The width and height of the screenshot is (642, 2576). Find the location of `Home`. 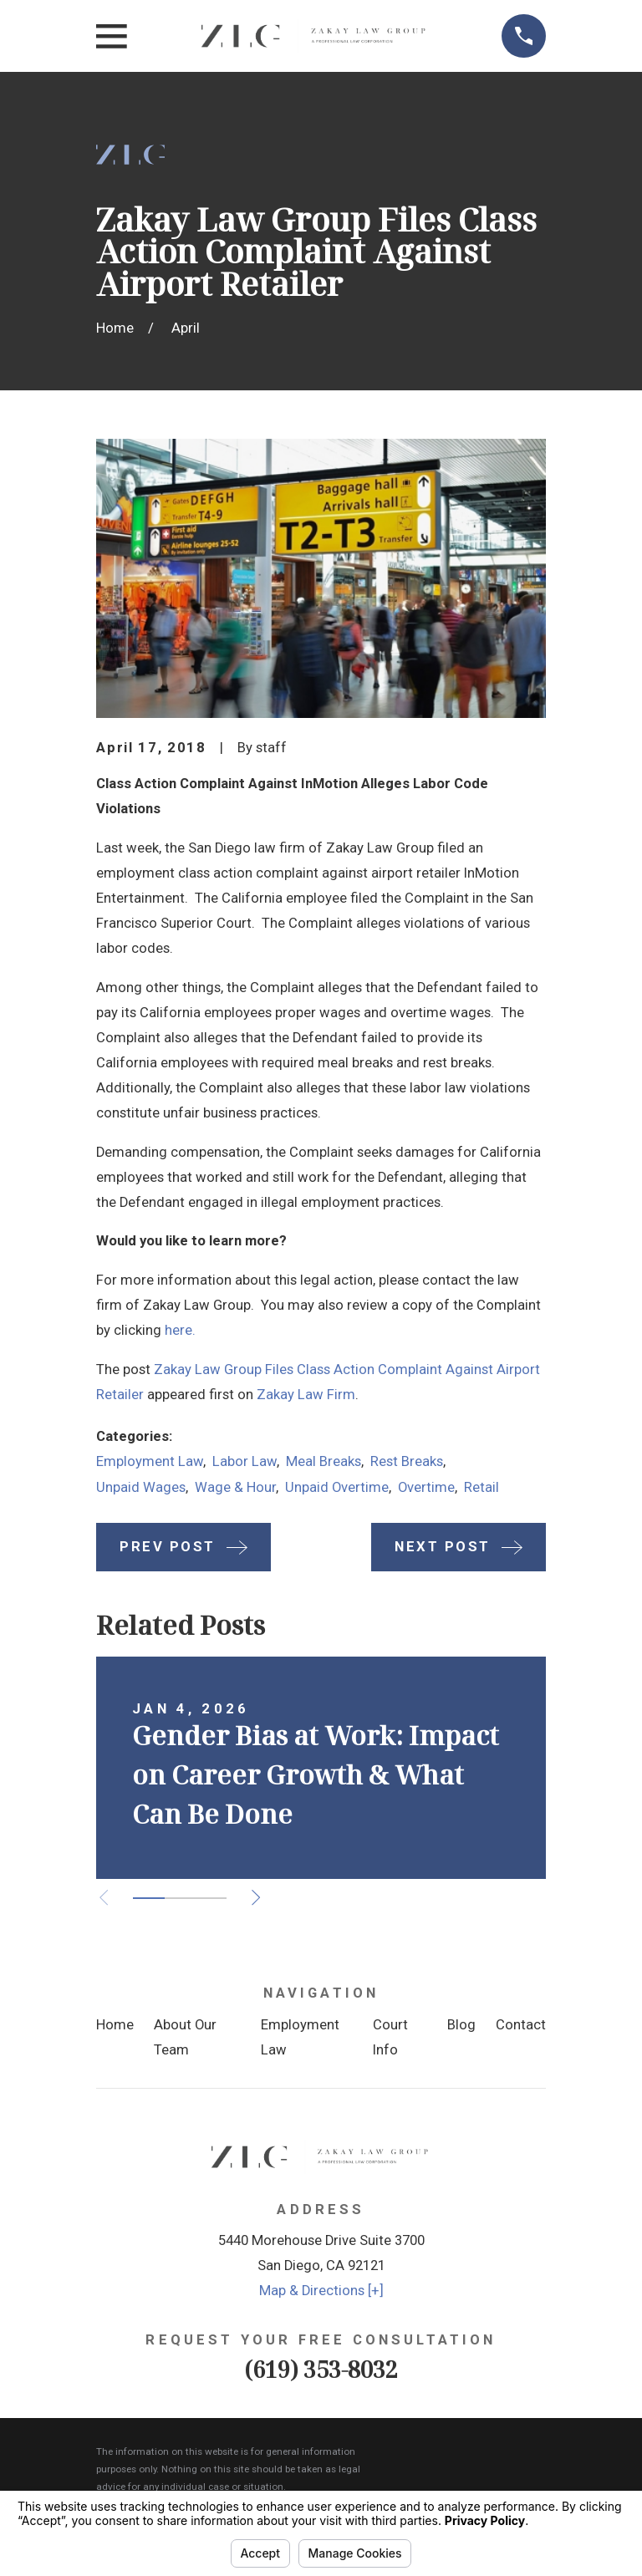

Home is located at coordinates (115, 2025).